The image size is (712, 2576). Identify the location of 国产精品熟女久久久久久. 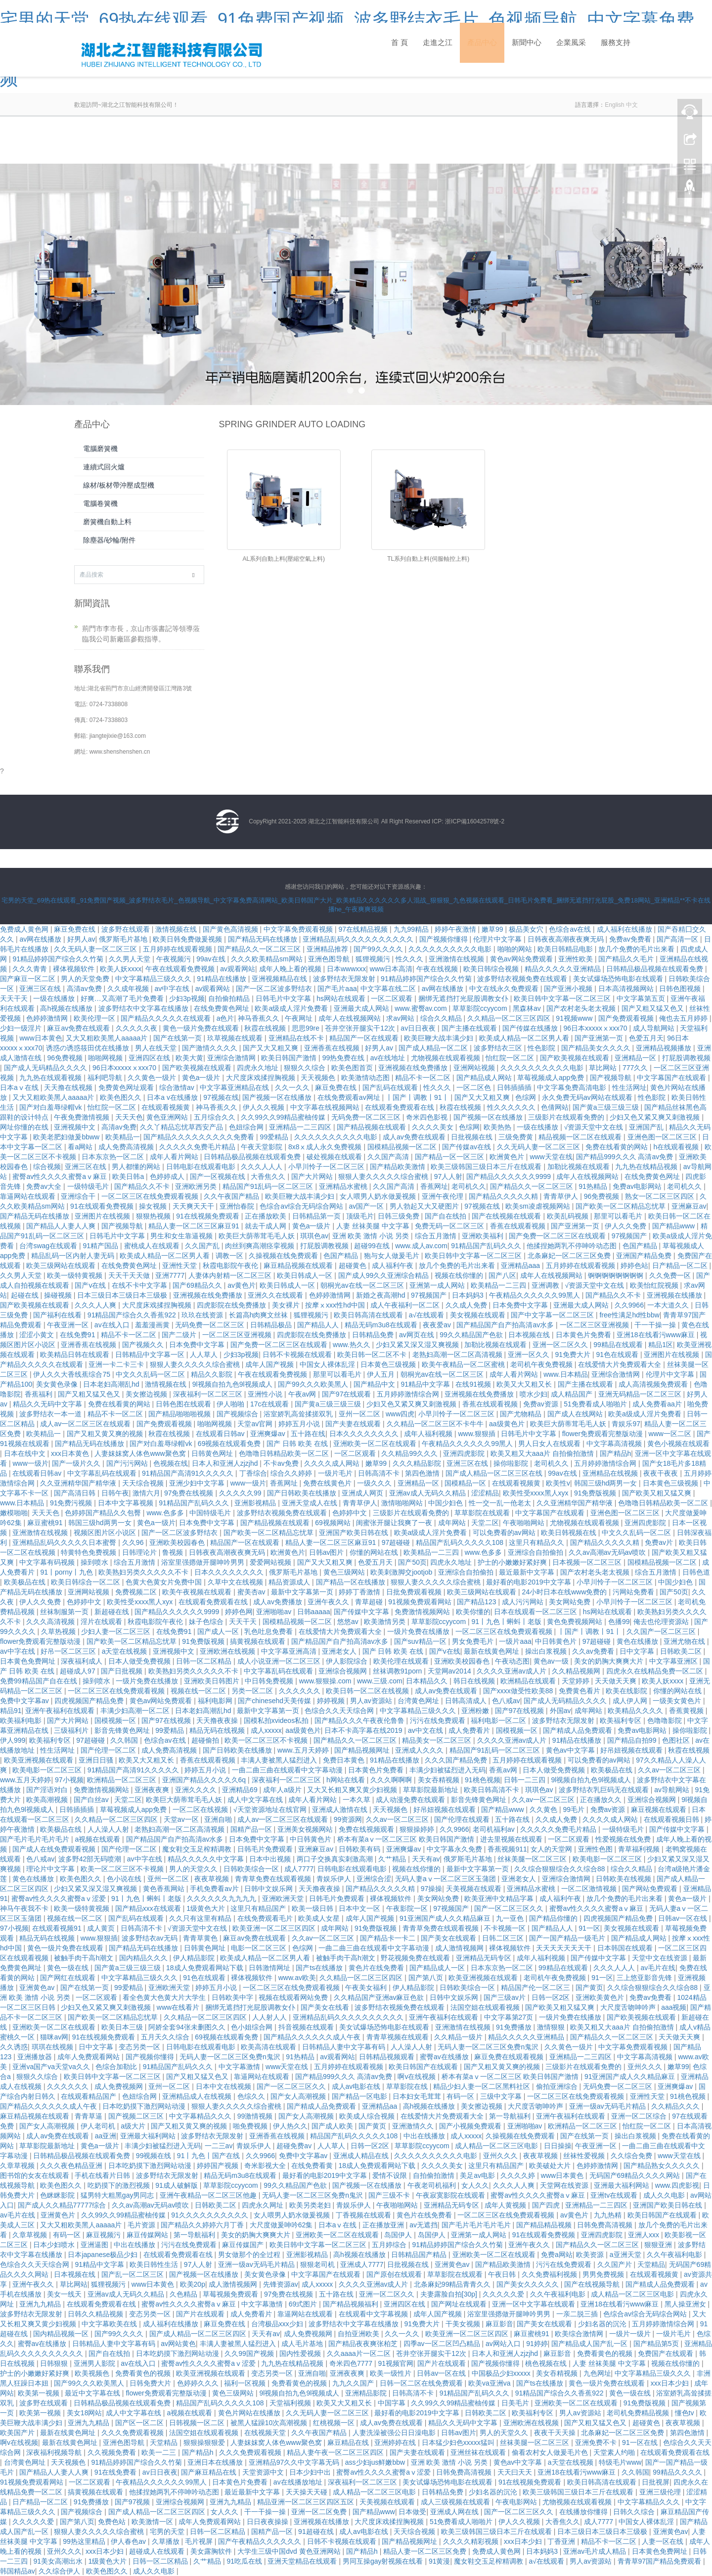
(662, 2165).